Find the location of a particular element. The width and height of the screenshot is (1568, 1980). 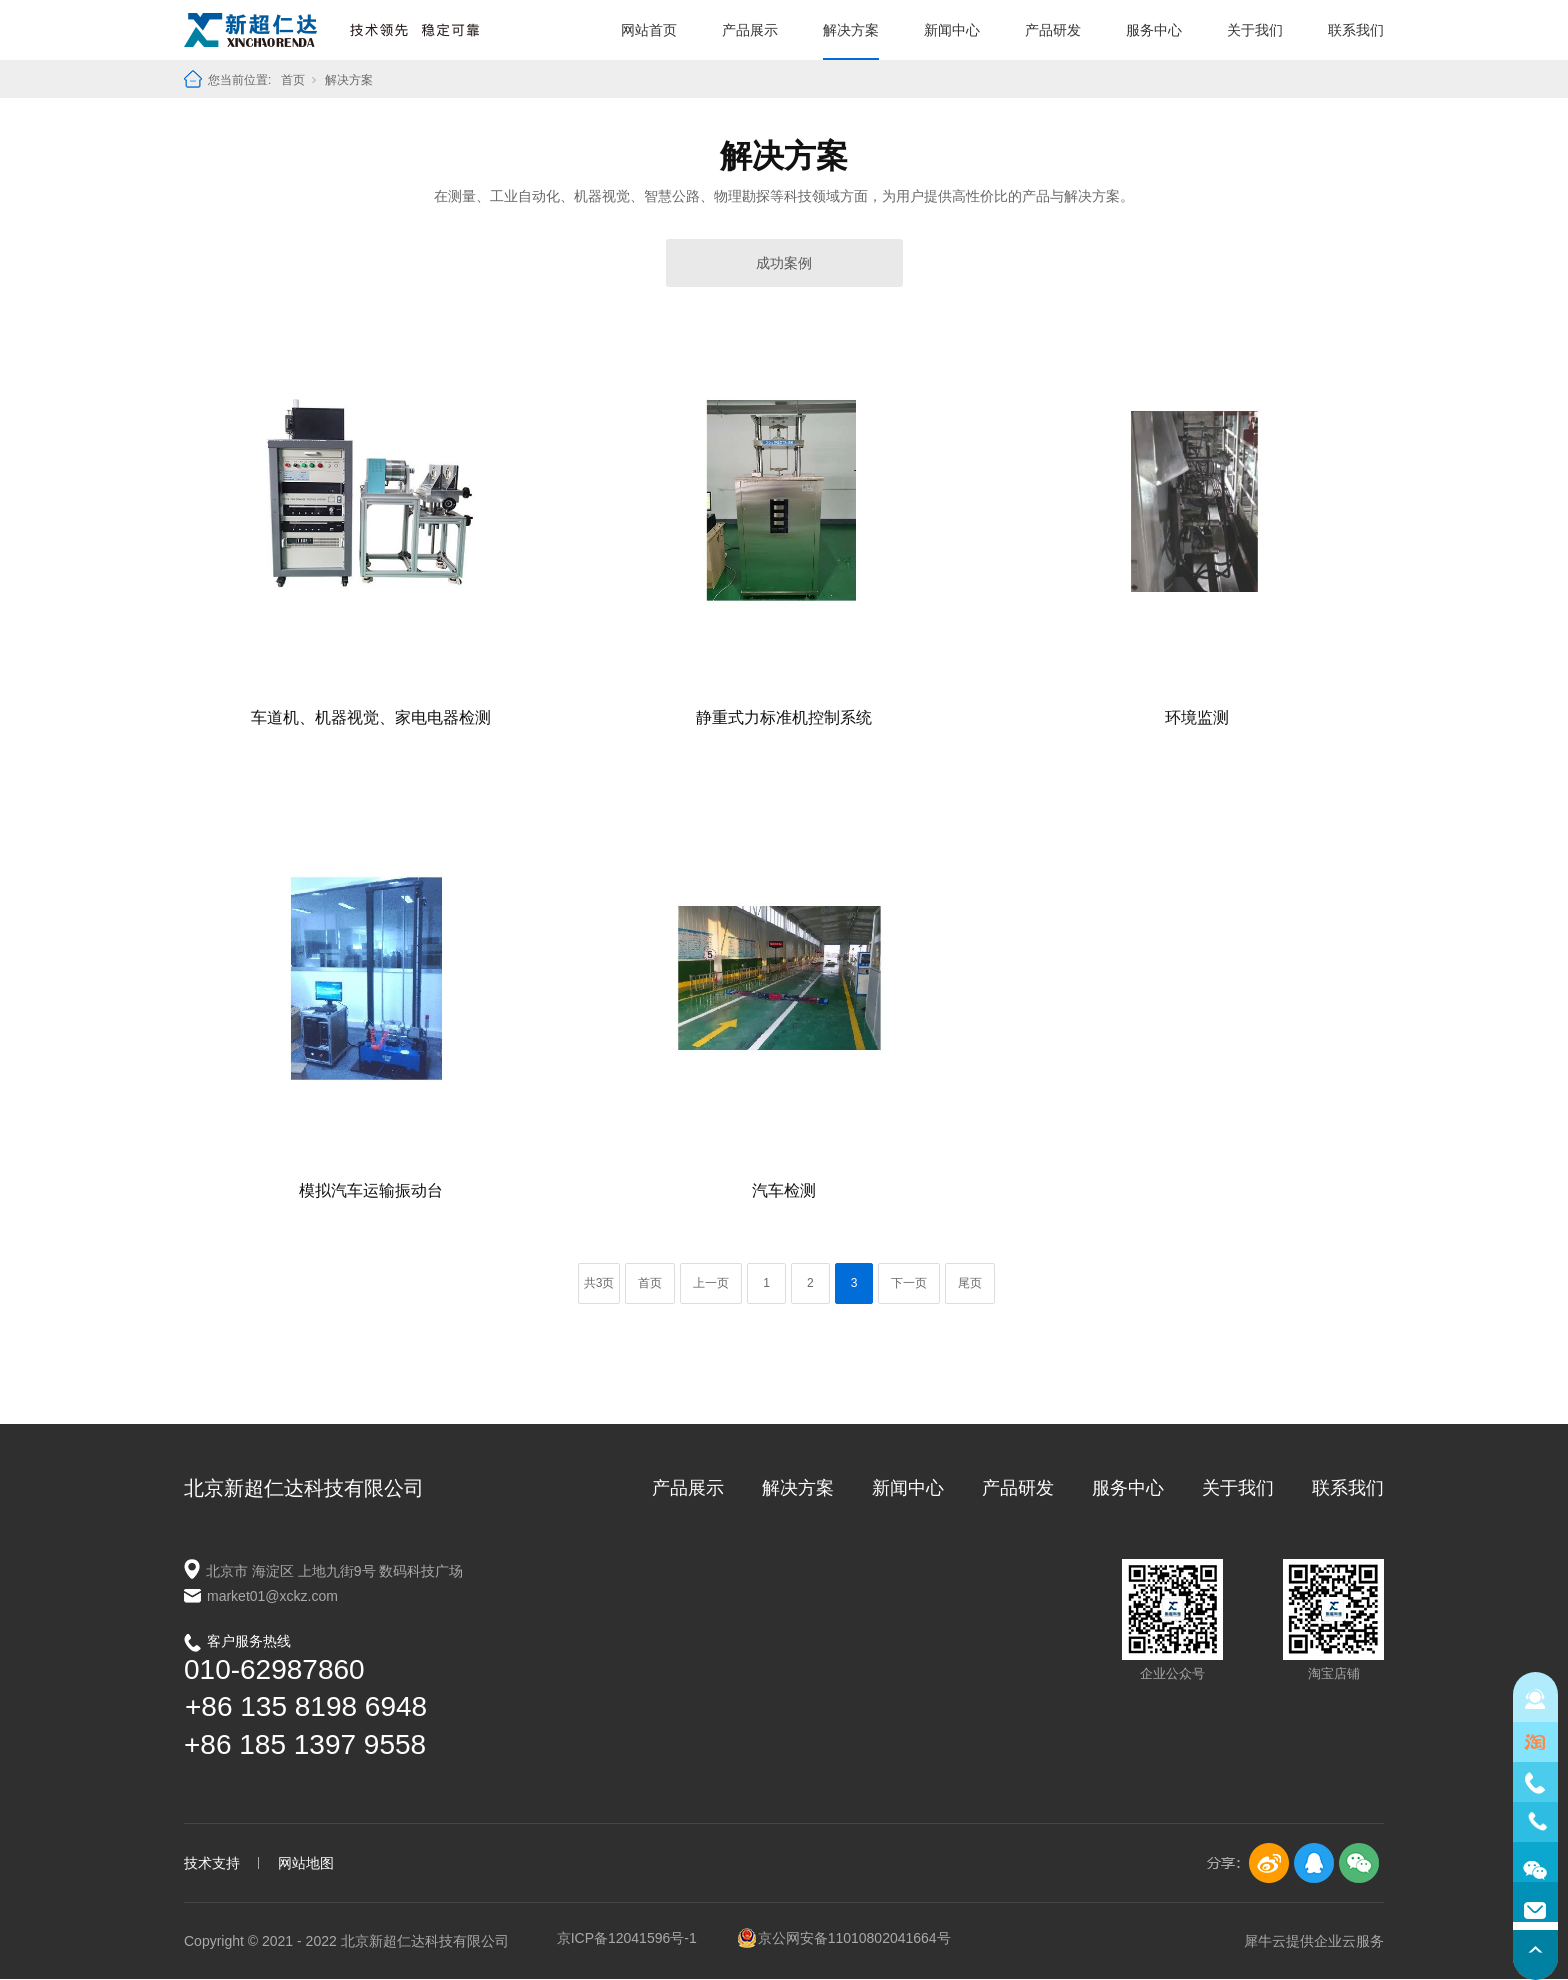

联系我们 is located at coordinates (1356, 30).